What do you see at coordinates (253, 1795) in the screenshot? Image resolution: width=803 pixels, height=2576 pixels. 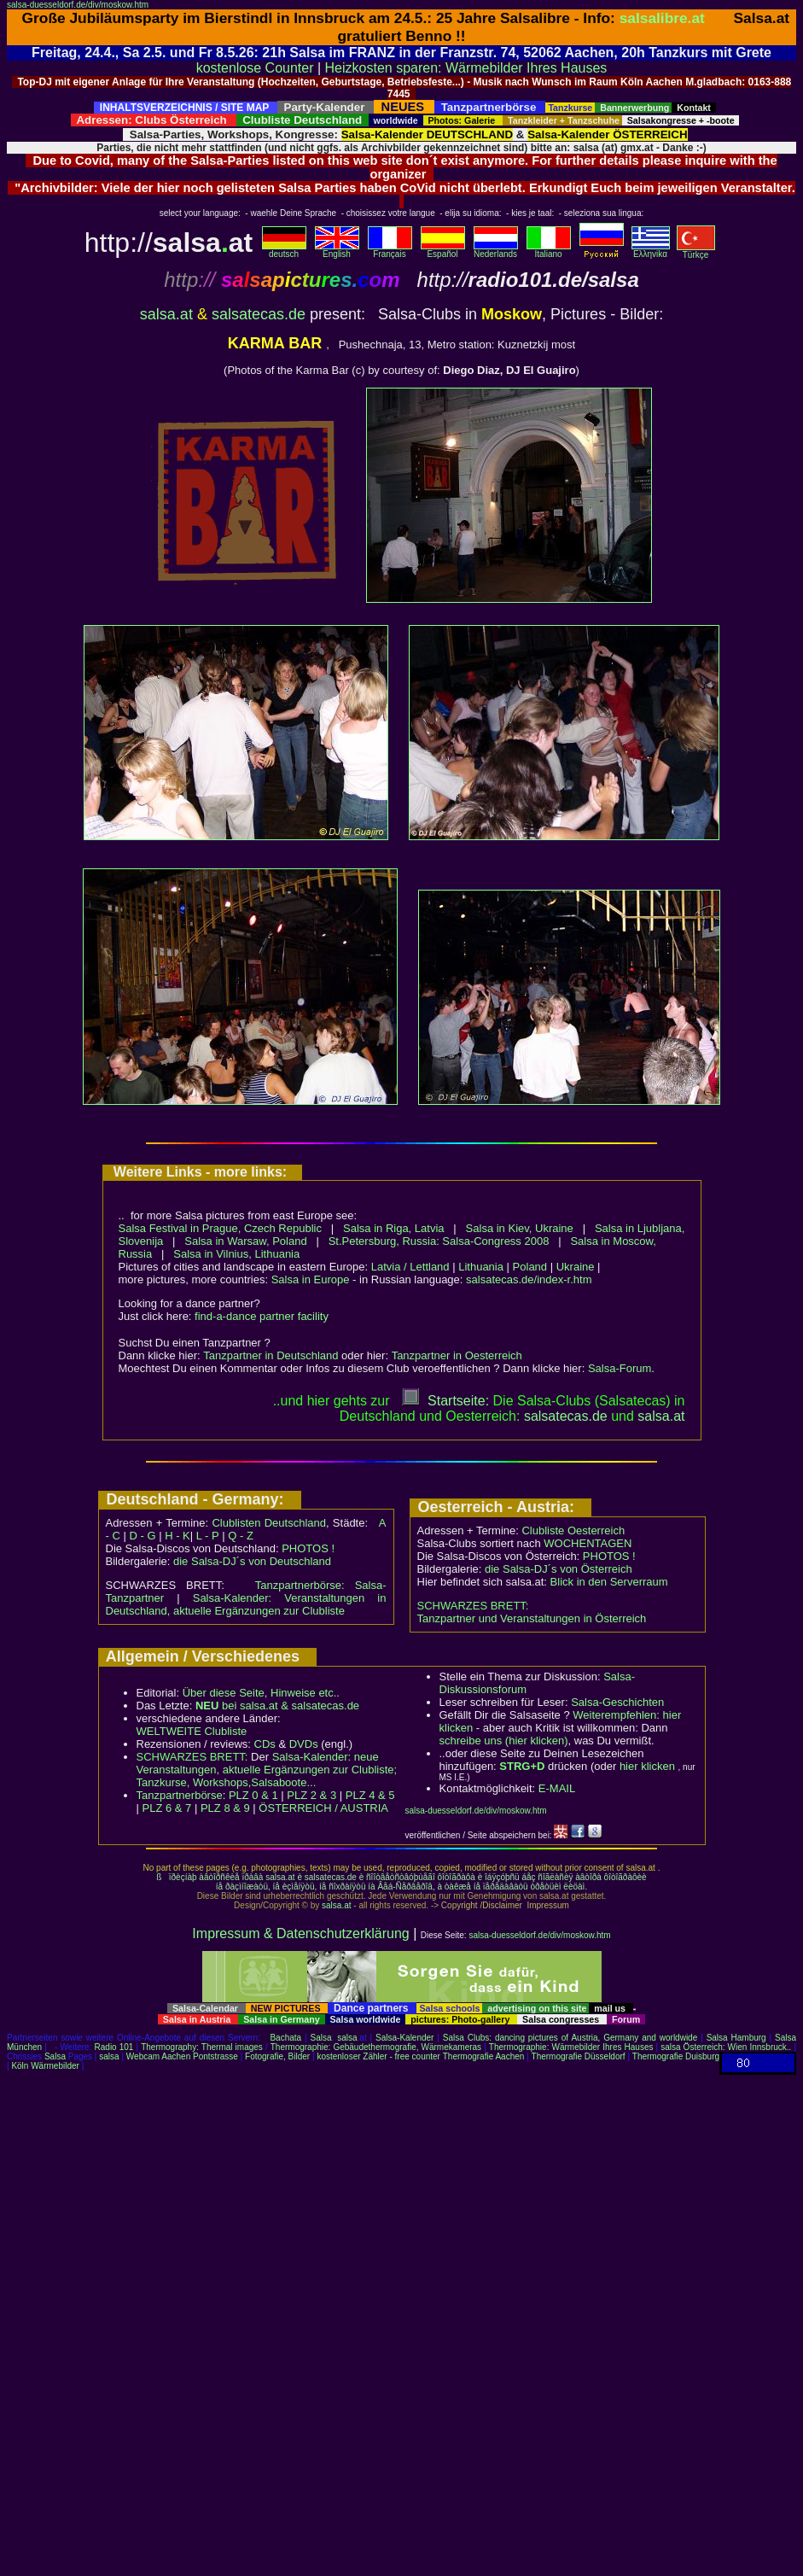 I see `PLZ 0 & 1` at bounding box center [253, 1795].